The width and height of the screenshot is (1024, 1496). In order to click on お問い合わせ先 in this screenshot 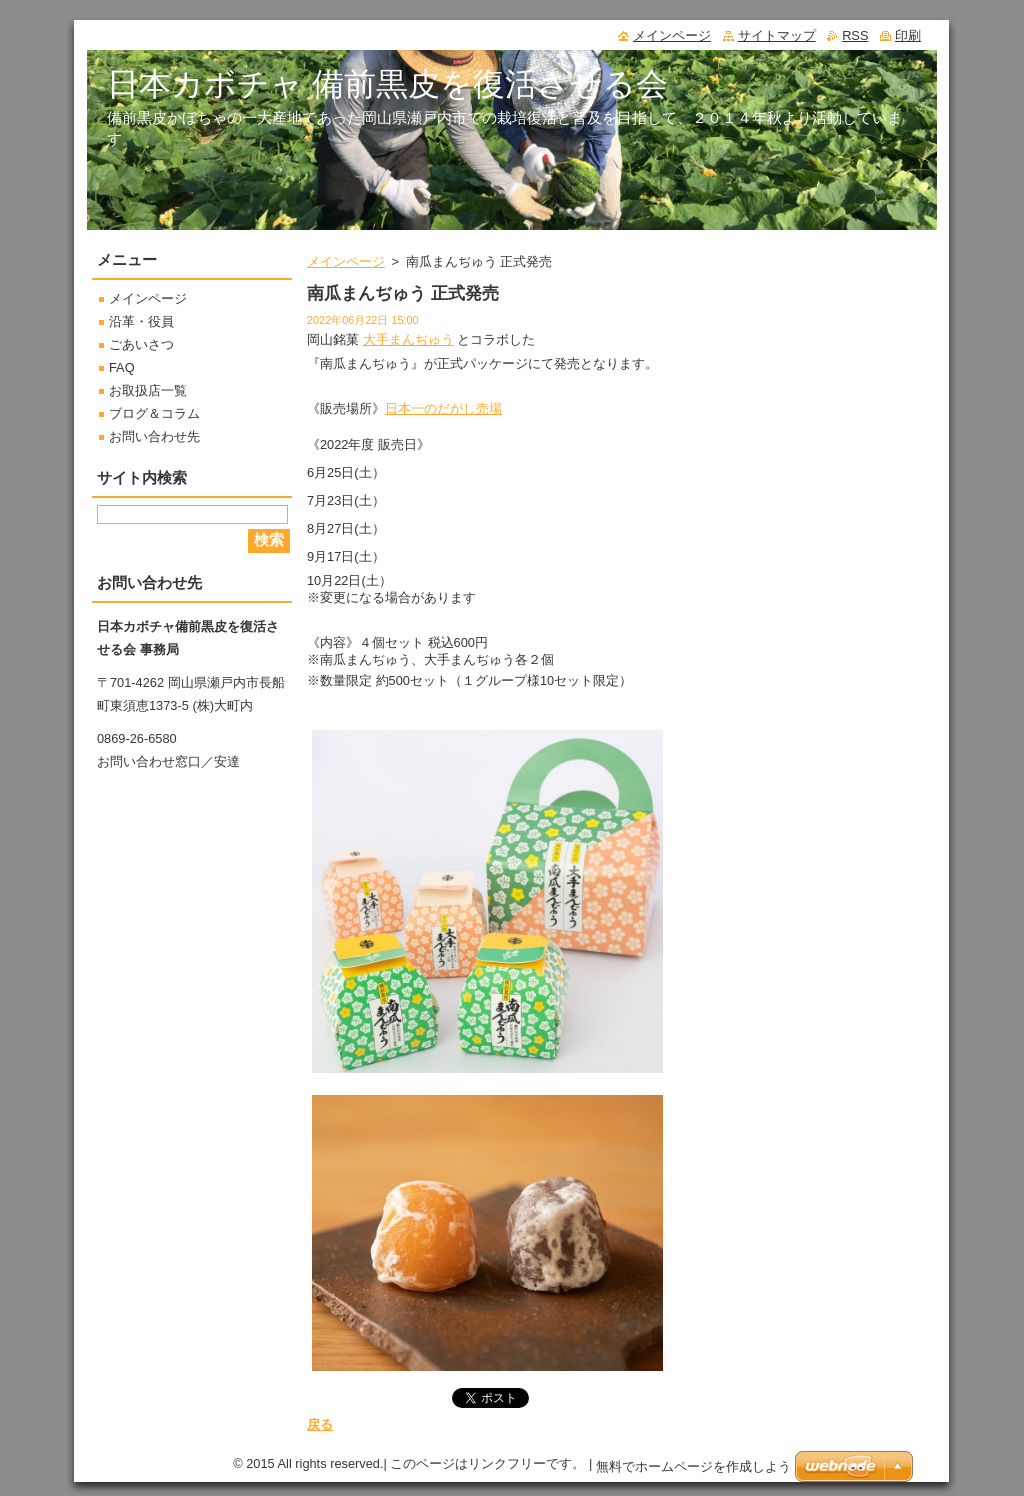, I will do `click(154, 436)`.